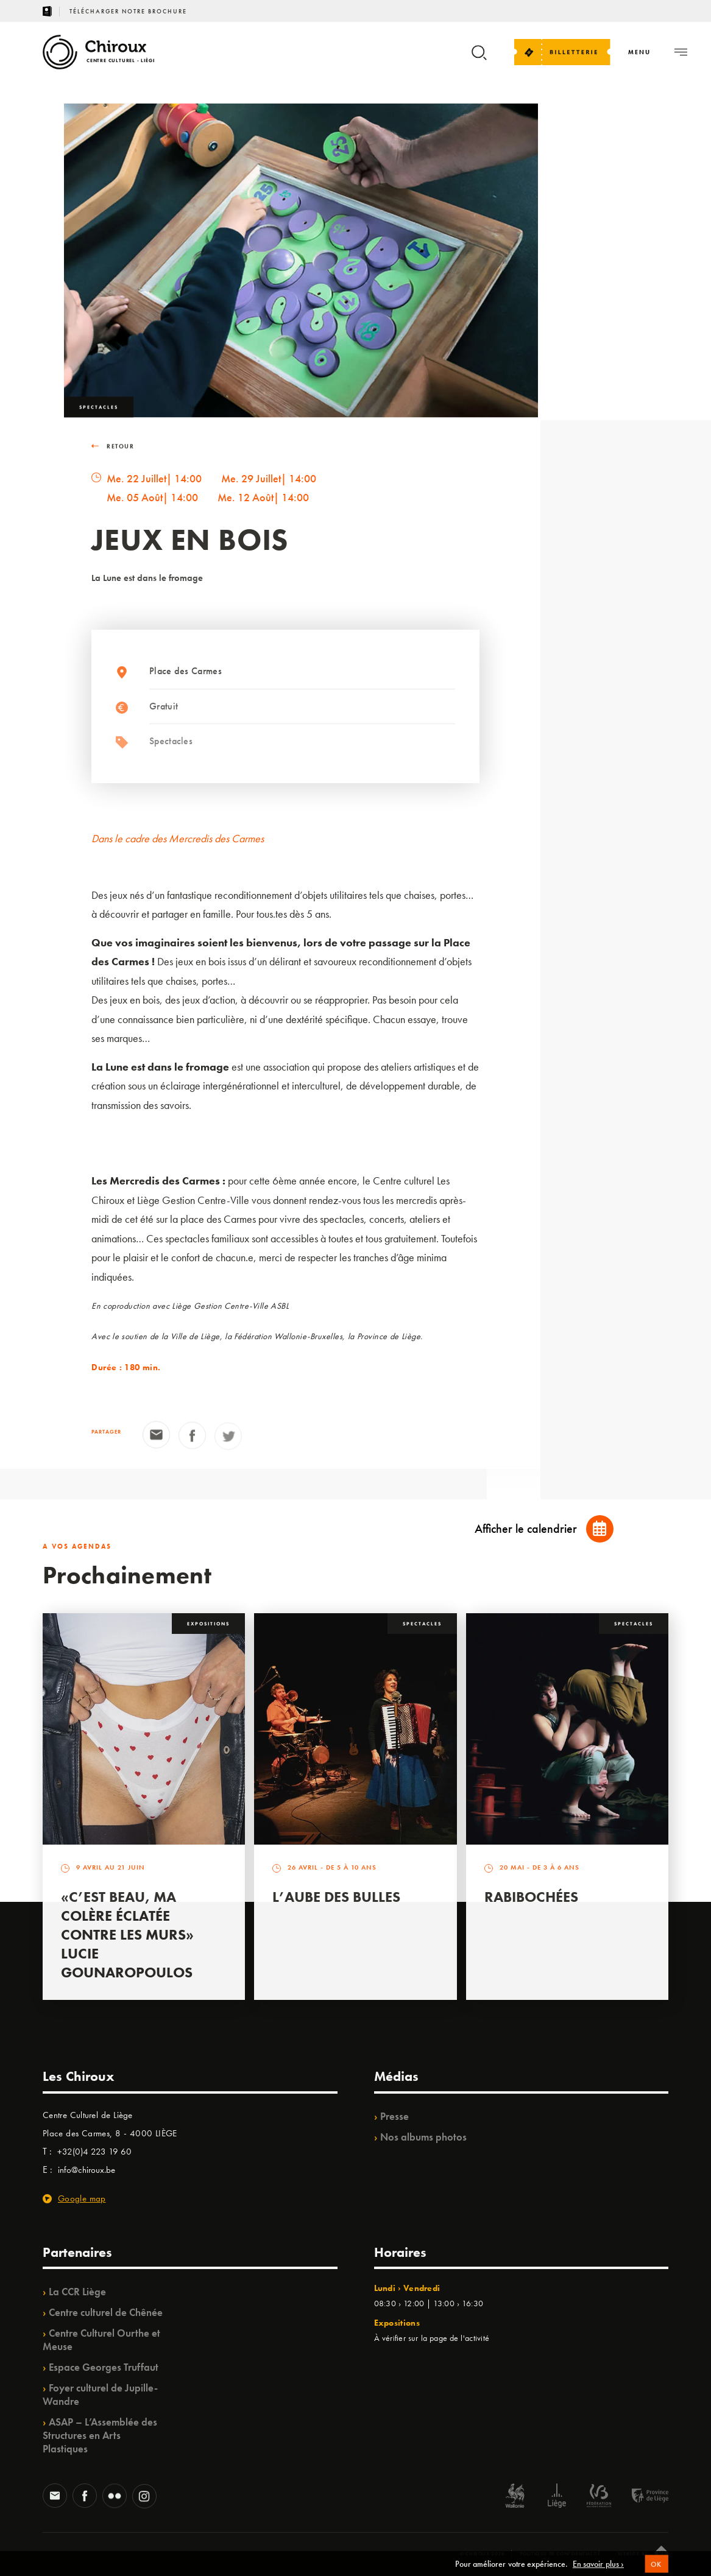 Image resolution: width=711 pixels, height=2576 pixels. What do you see at coordinates (106, 2312) in the screenshot?
I see `Centre culturel de Chênée` at bounding box center [106, 2312].